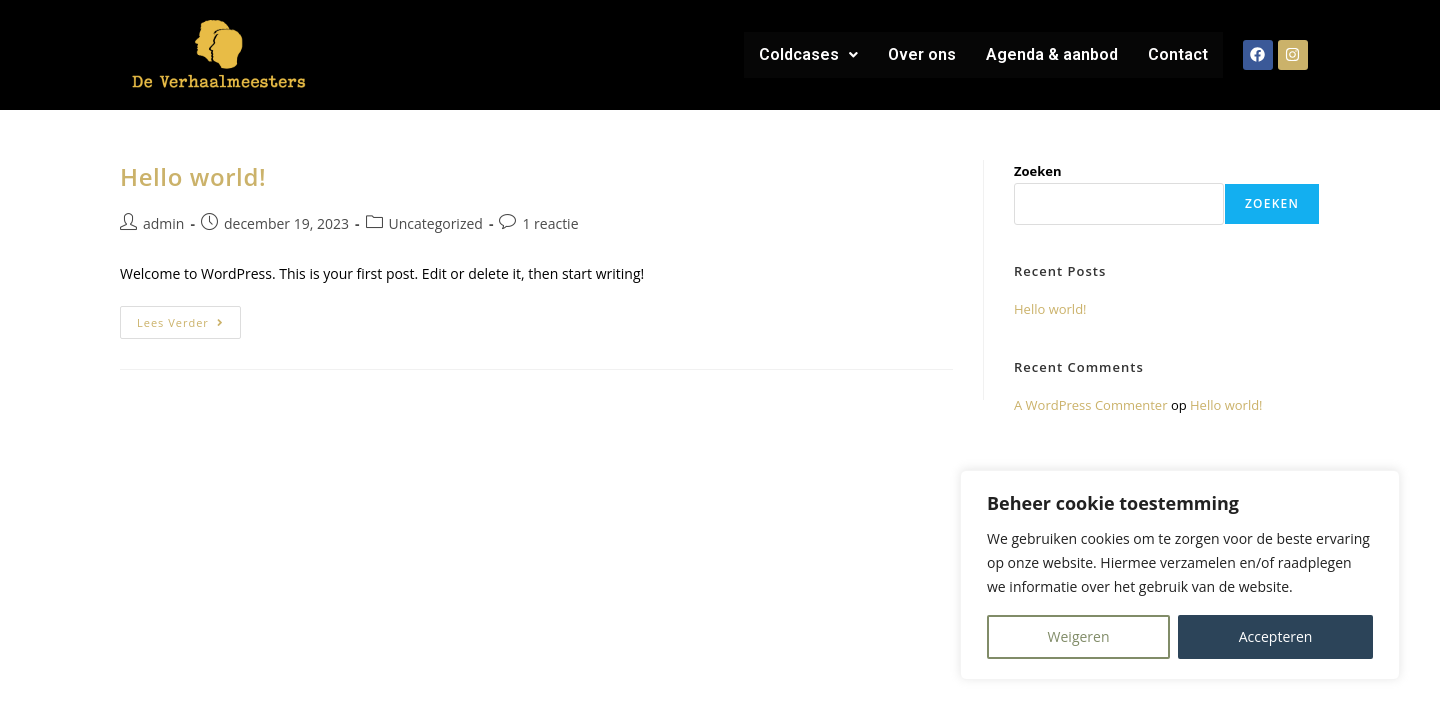 The width and height of the screenshot is (1440, 720). What do you see at coordinates (1038, 171) in the screenshot?
I see `Zoeken` at bounding box center [1038, 171].